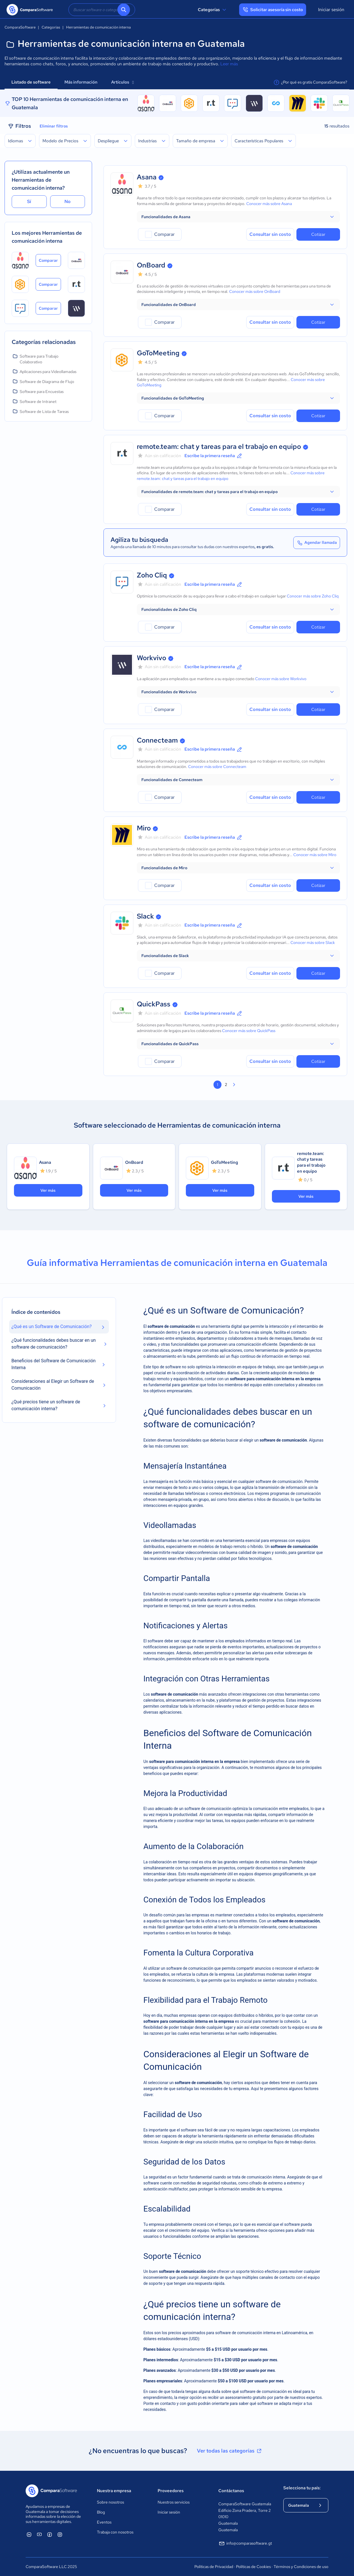 This screenshot has width=354, height=2576. What do you see at coordinates (39, 2534) in the screenshot?
I see `[ComparaSoftware YouTube]` at bounding box center [39, 2534].